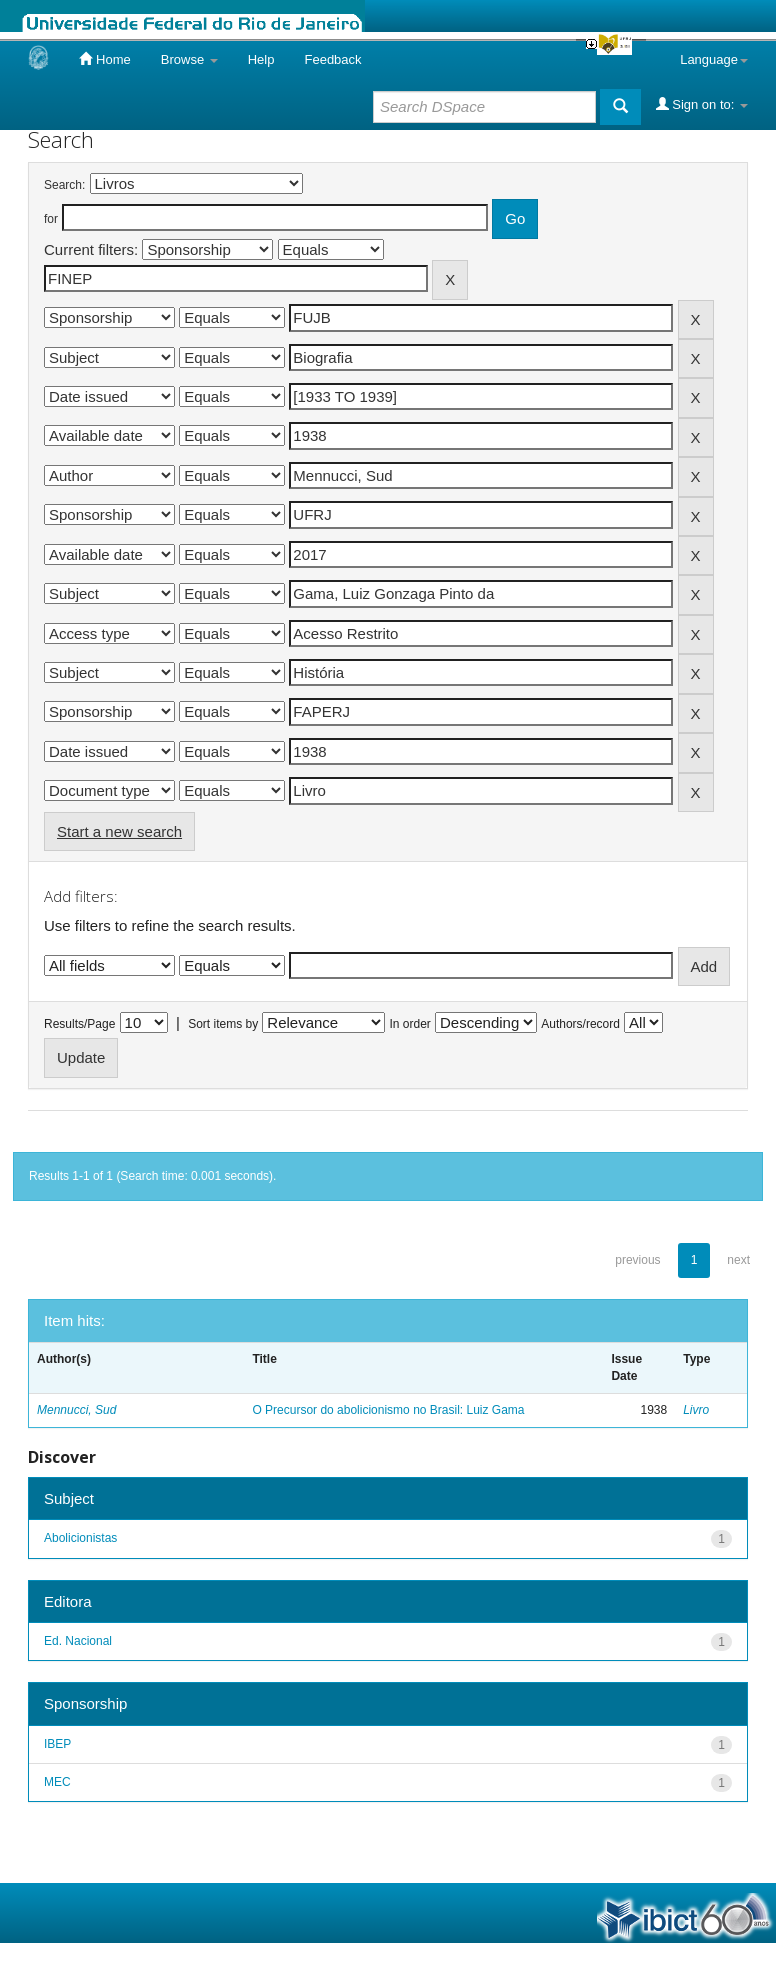 Image resolution: width=776 pixels, height=1964 pixels. What do you see at coordinates (57, 1782) in the screenshot?
I see `MEC` at bounding box center [57, 1782].